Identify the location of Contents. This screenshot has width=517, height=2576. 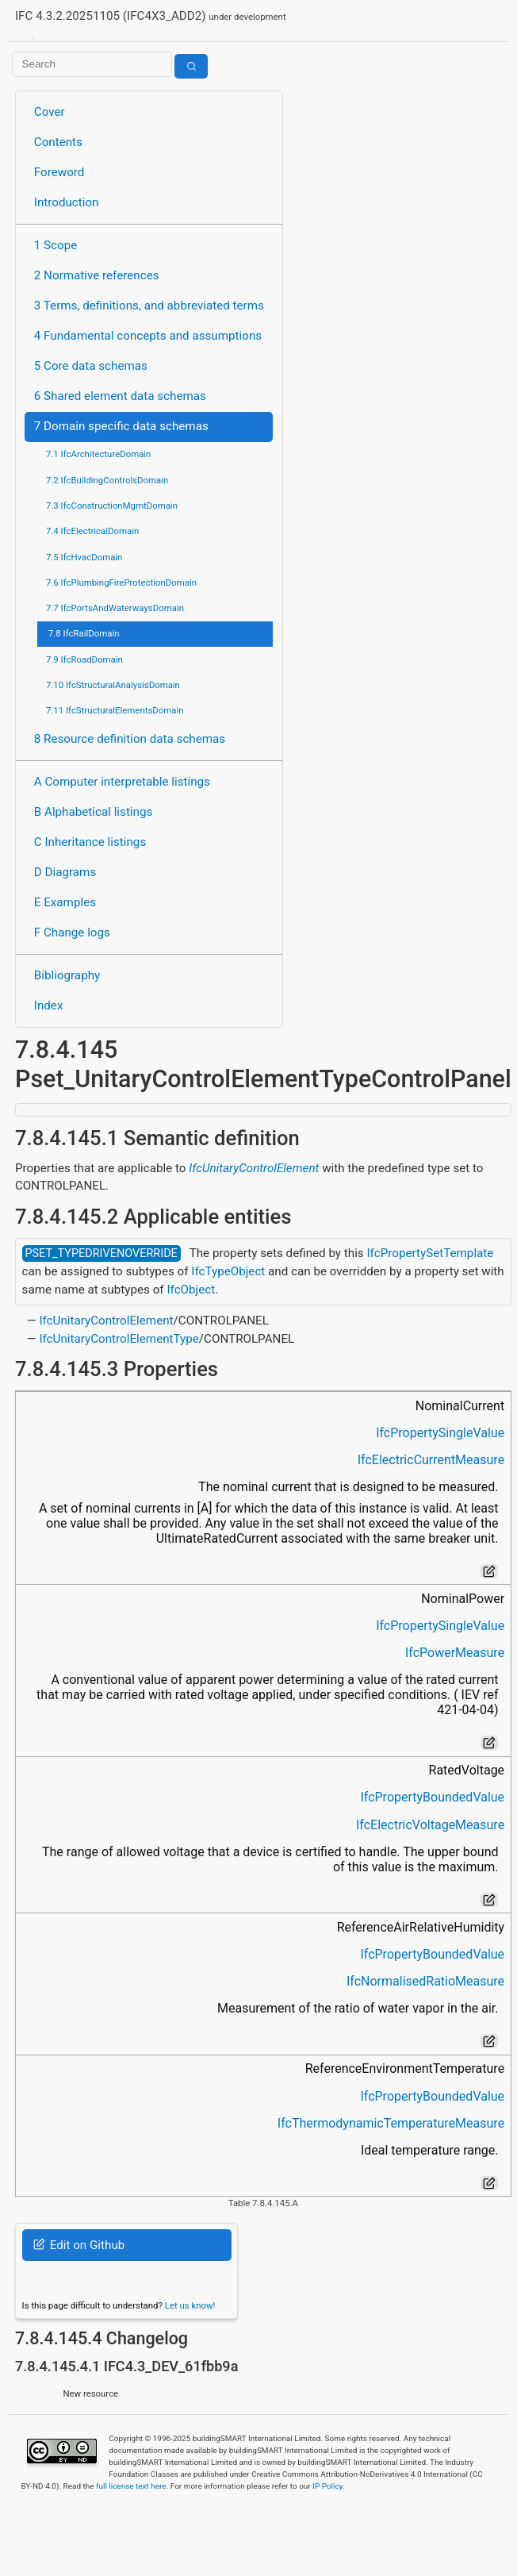
(58, 142).